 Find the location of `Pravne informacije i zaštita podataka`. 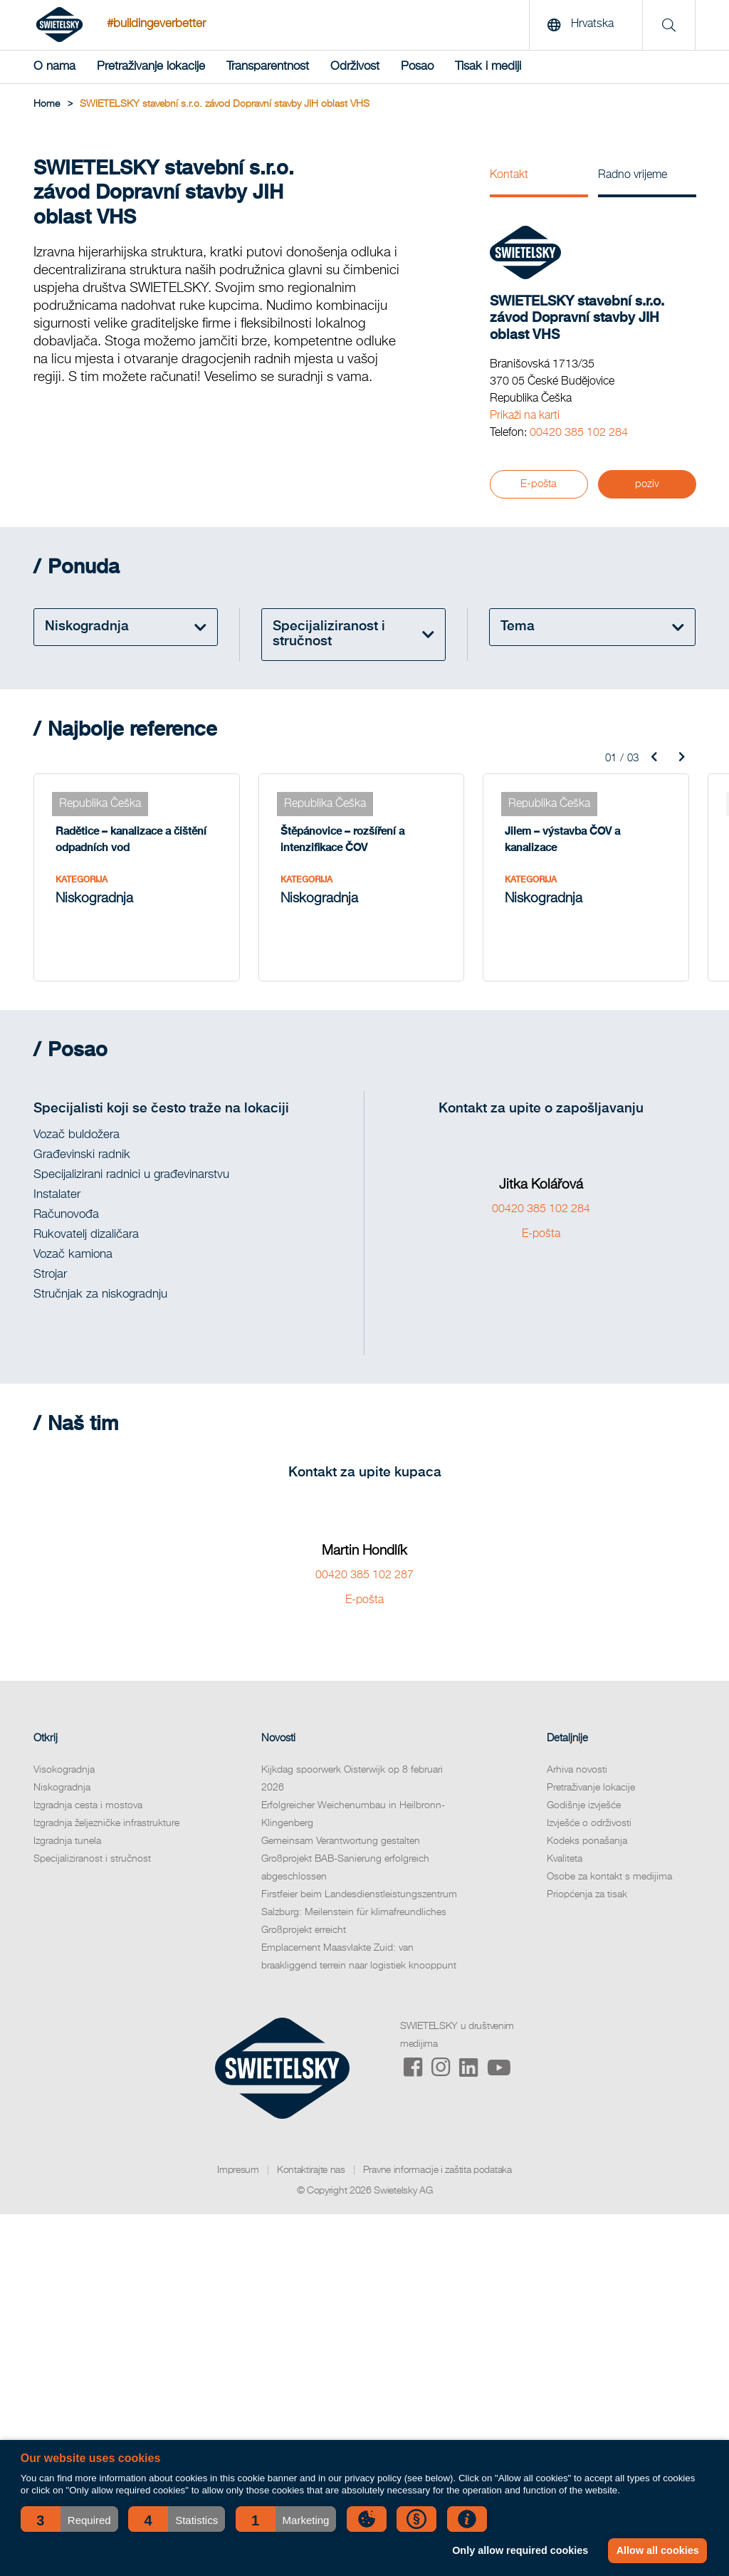

Pravne informacije i zaštita podataka is located at coordinates (437, 2170).